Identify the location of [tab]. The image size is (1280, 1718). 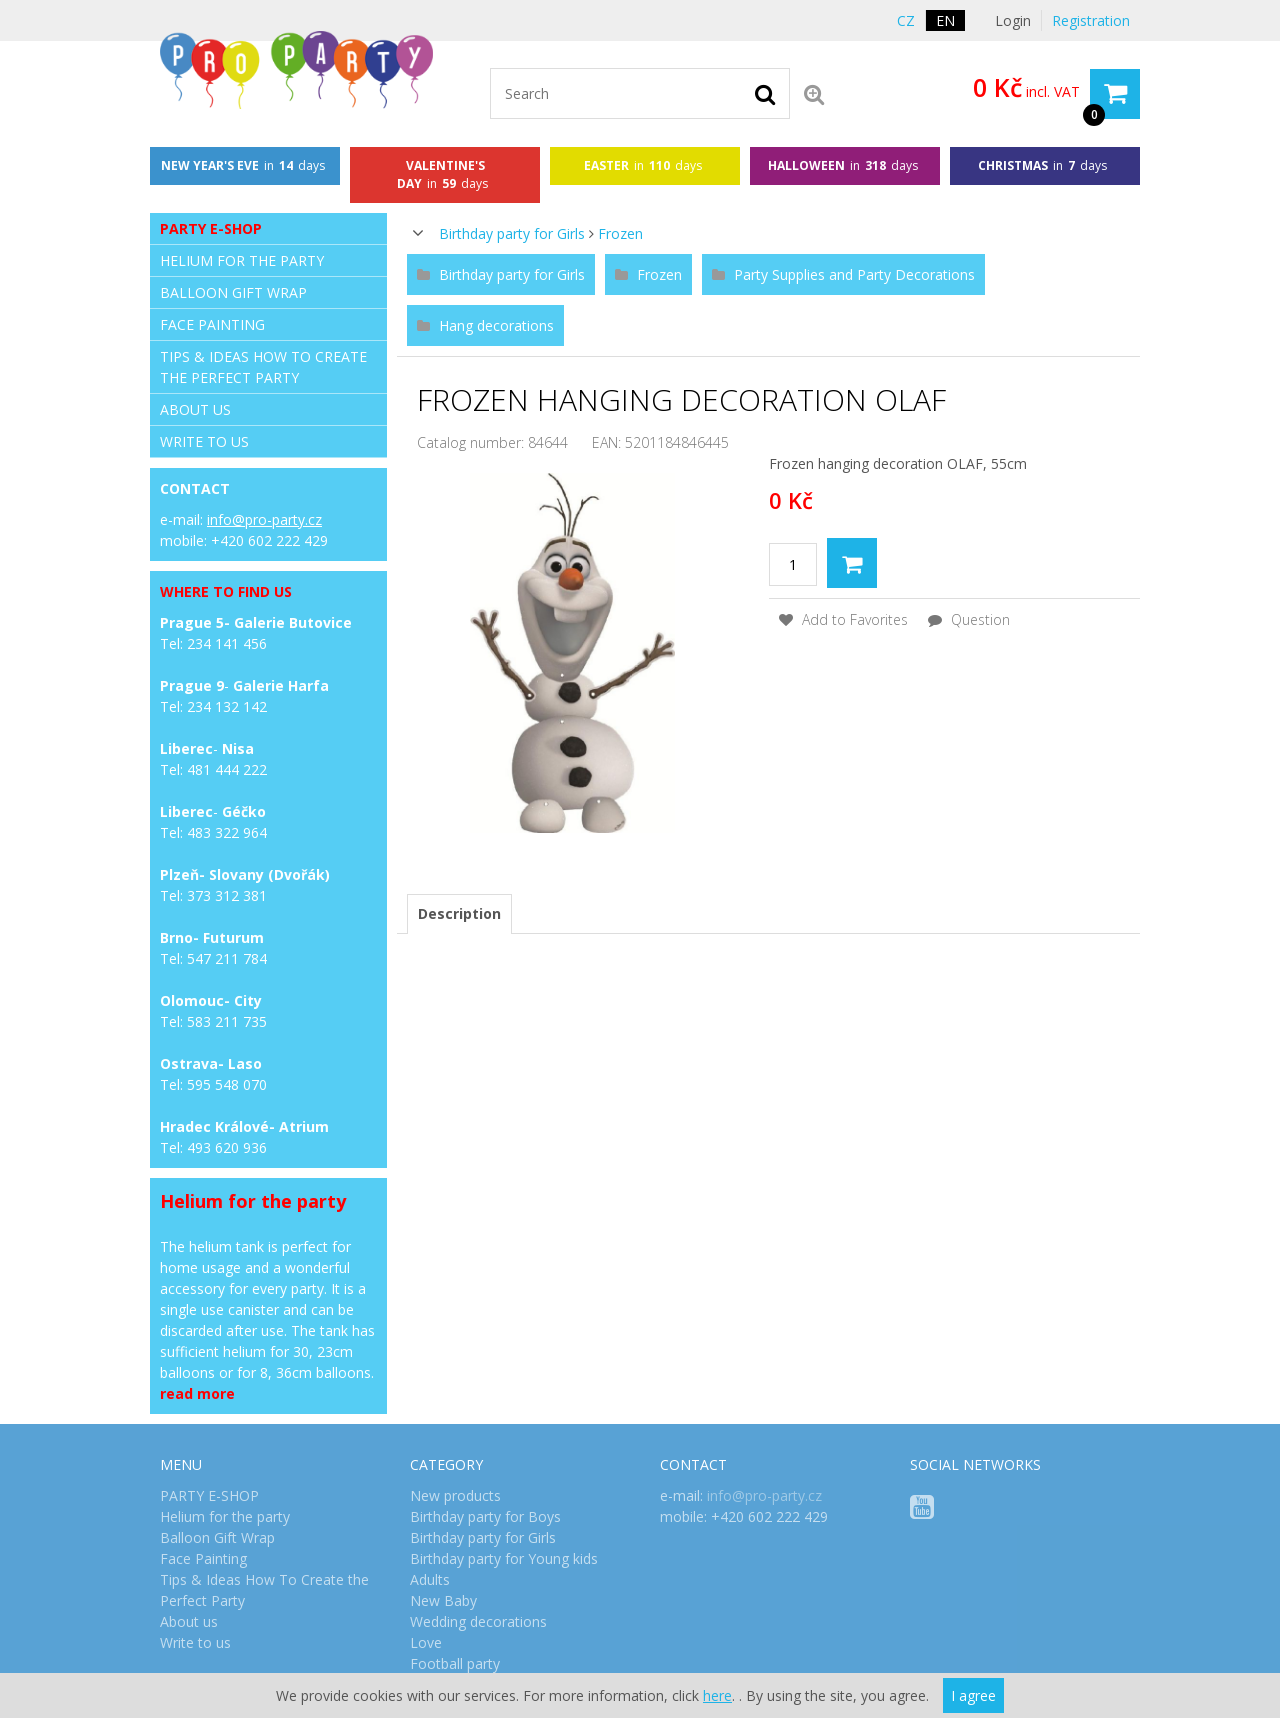
(459, 914).